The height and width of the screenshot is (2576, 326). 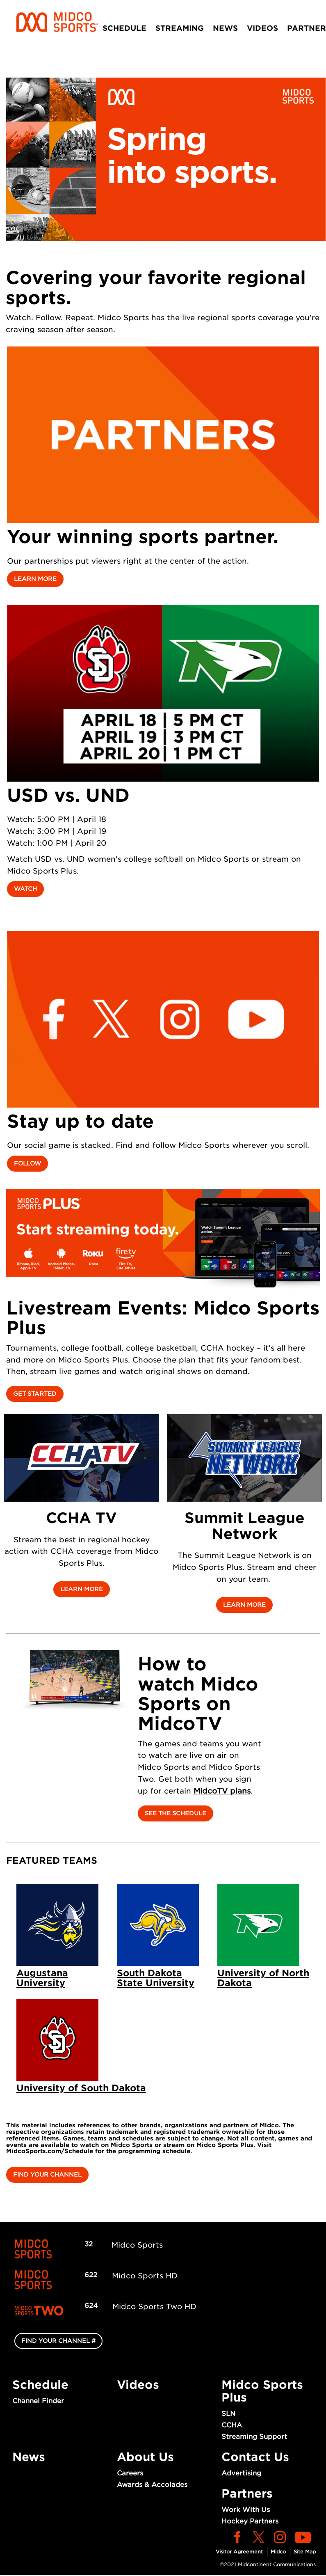 I want to click on Work With Us, so click(x=245, y=2510).